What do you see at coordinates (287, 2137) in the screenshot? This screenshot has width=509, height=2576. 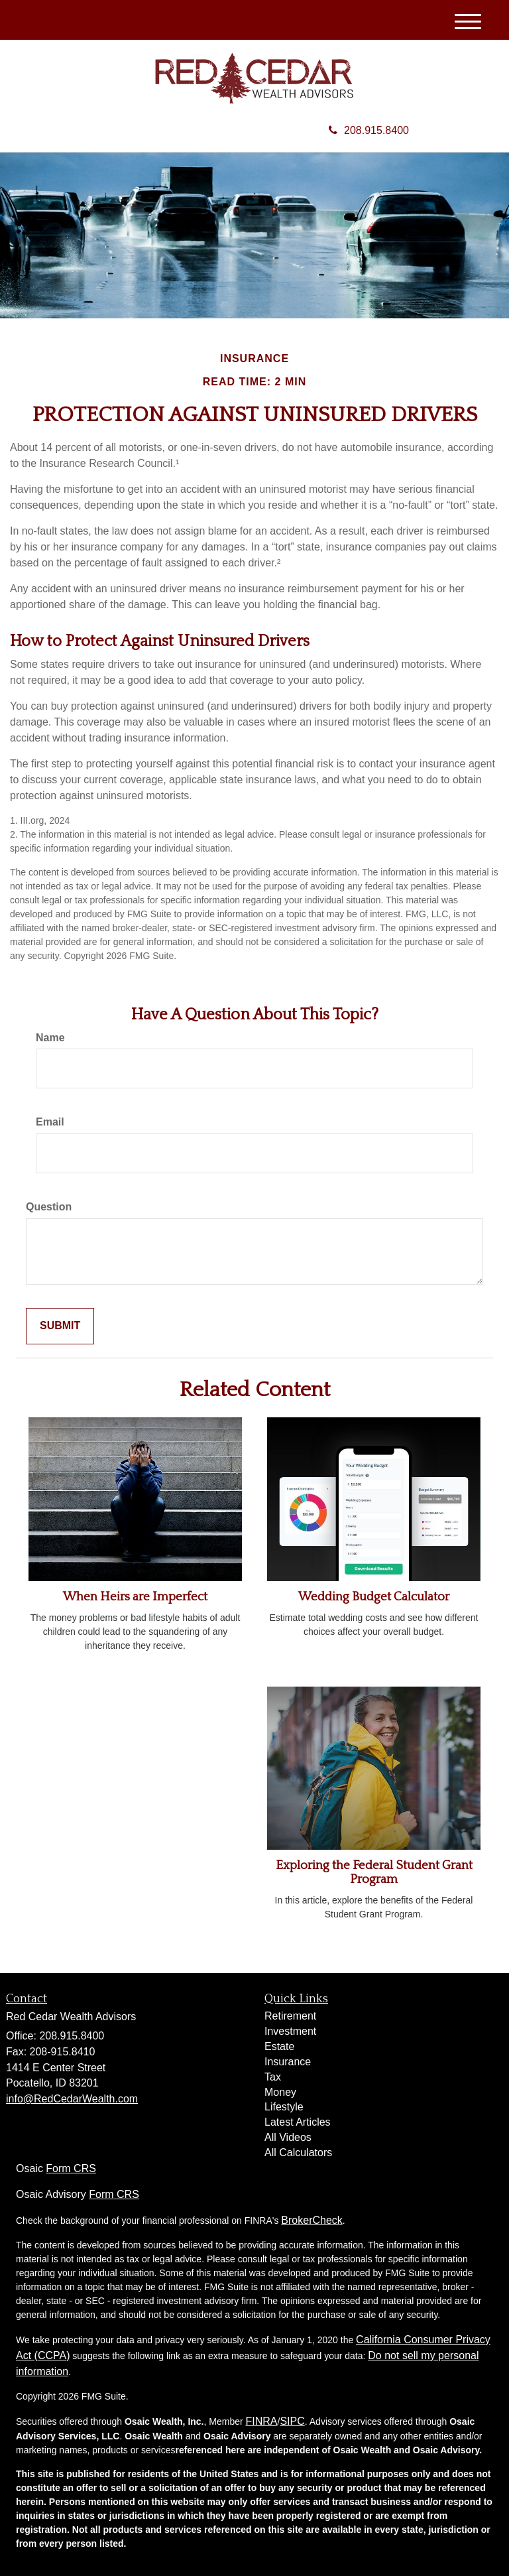 I see `All Videos` at bounding box center [287, 2137].